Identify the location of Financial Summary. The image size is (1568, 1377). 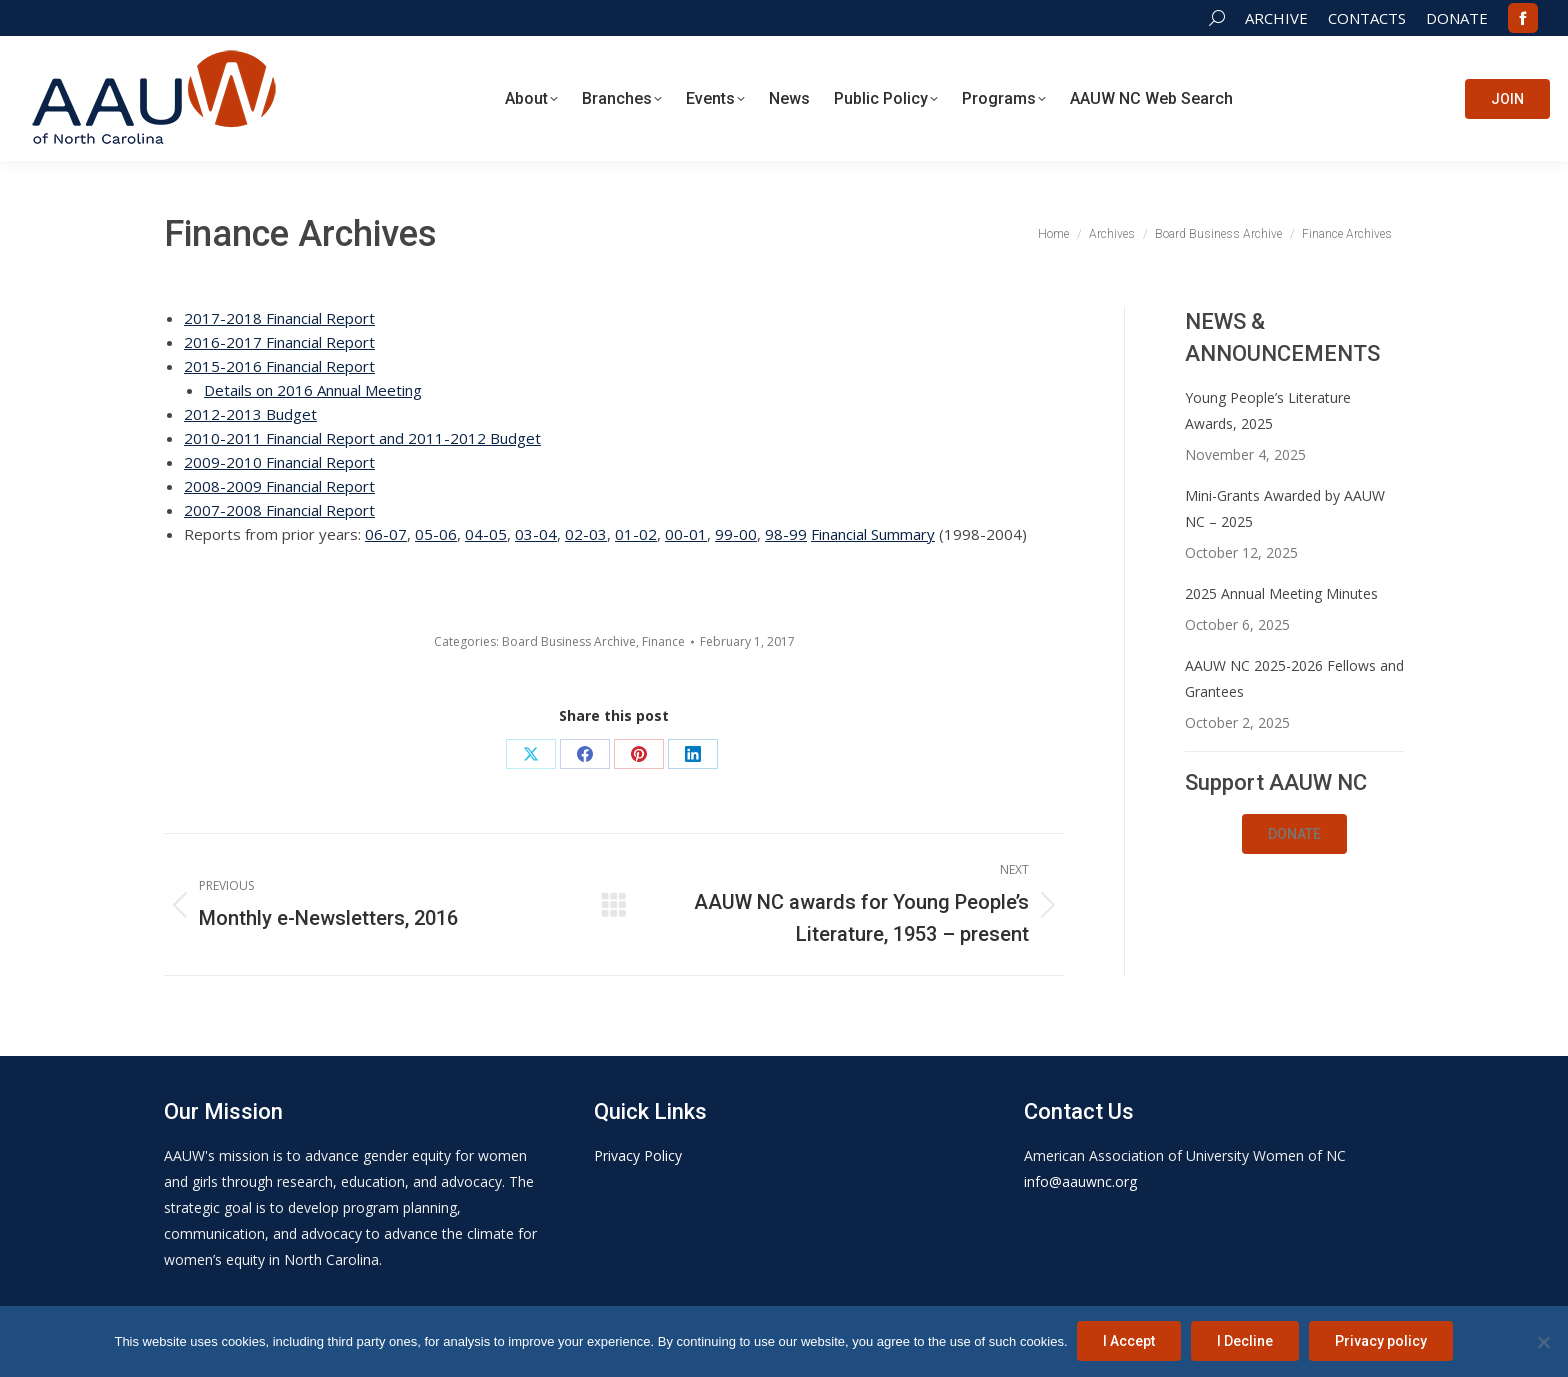
(873, 534).